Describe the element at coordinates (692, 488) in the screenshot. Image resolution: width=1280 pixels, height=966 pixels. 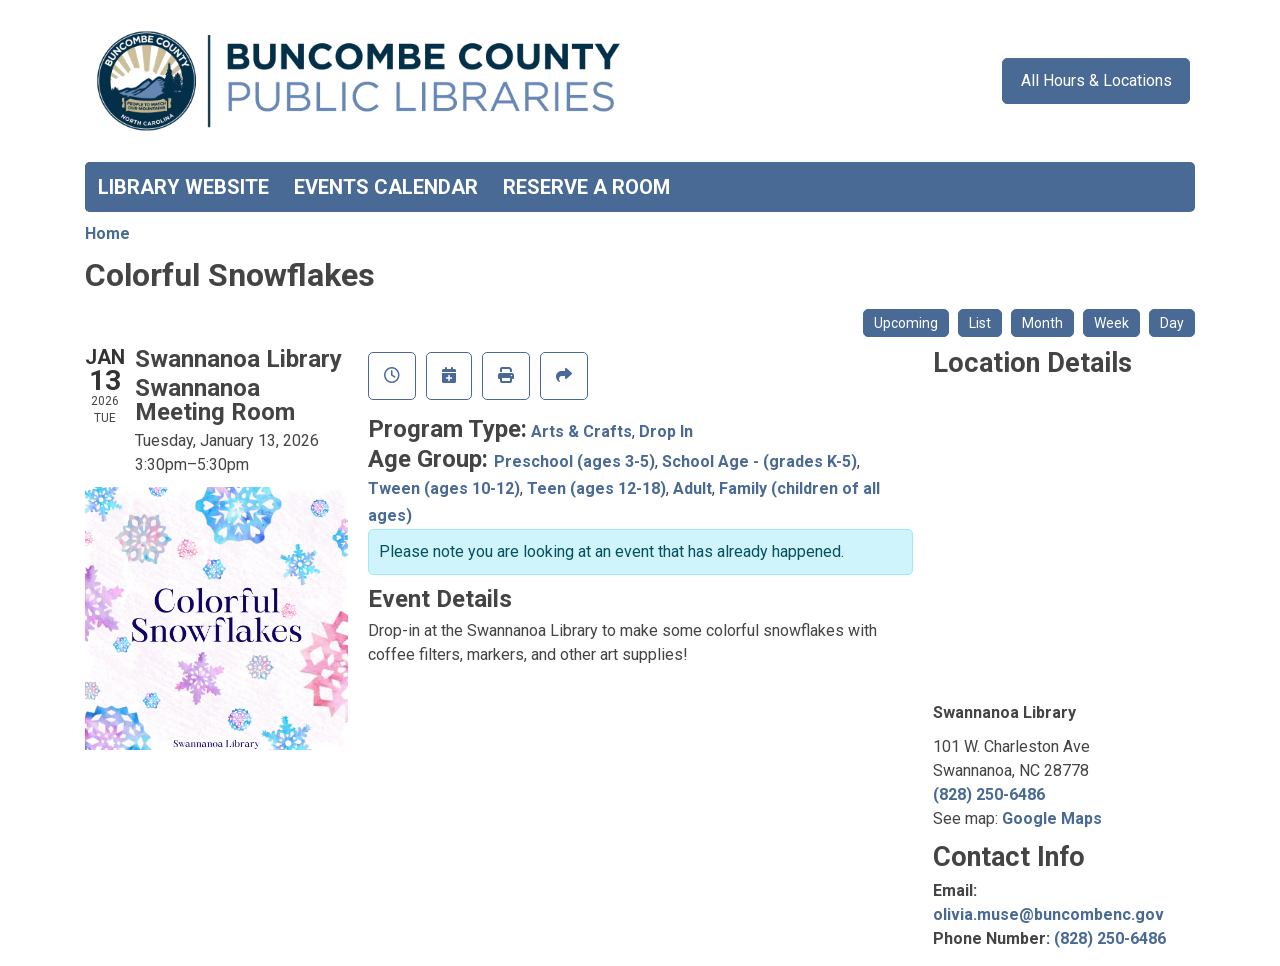
I see `Adult` at that location.